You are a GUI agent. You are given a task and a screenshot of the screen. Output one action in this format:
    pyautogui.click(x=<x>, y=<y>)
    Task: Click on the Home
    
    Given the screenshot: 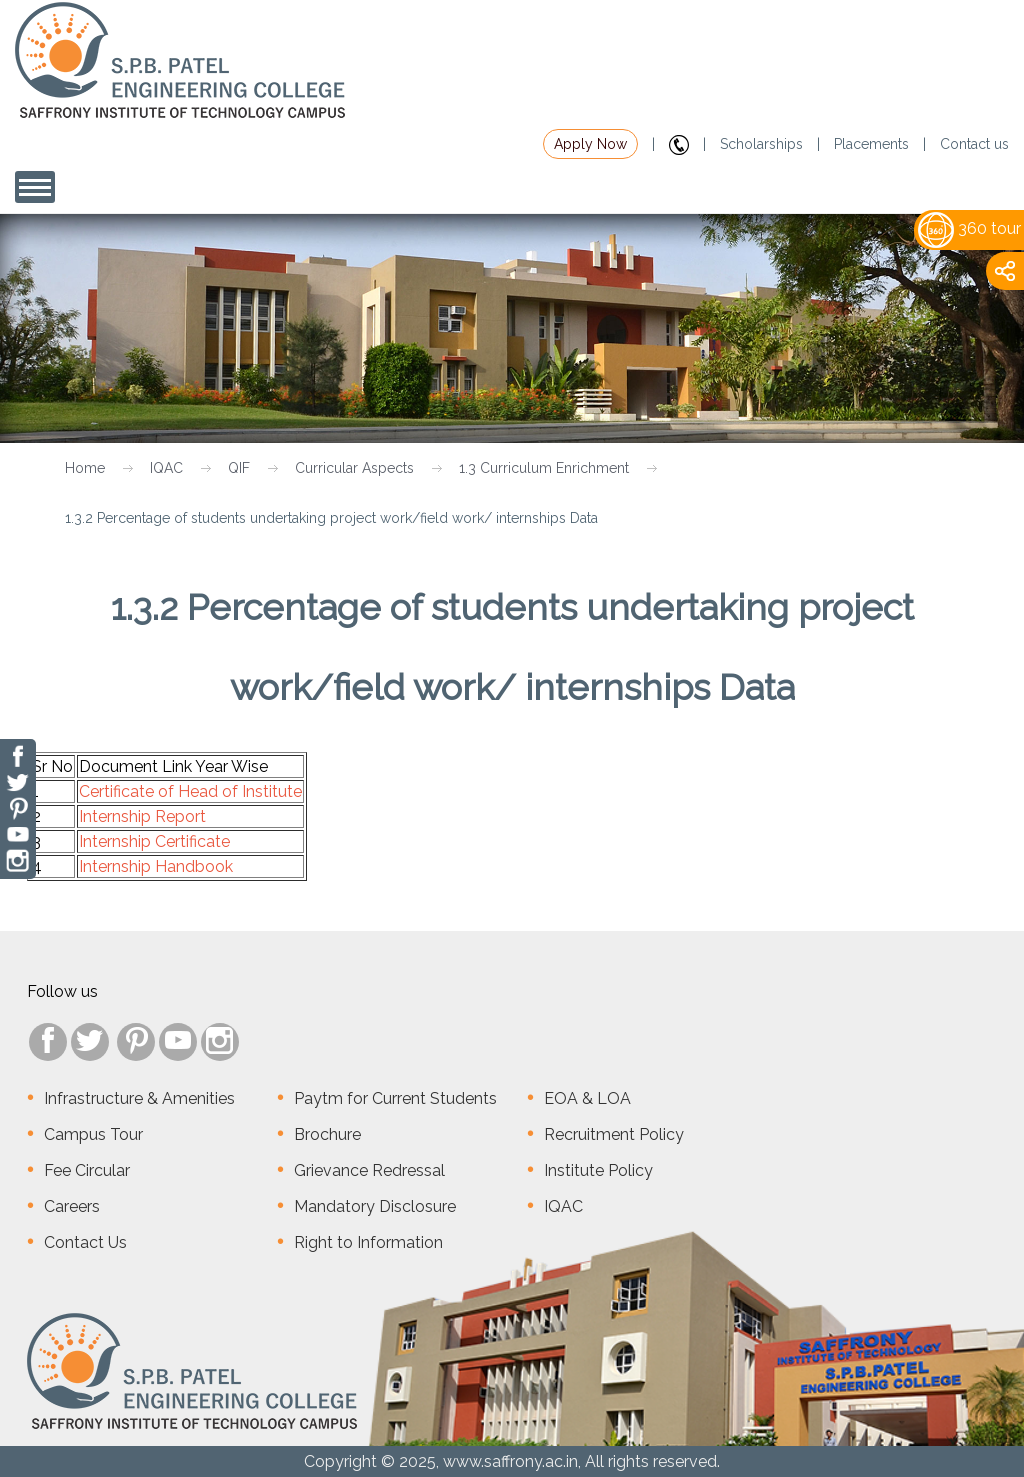 What is the action you would take?
    pyautogui.click(x=85, y=468)
    